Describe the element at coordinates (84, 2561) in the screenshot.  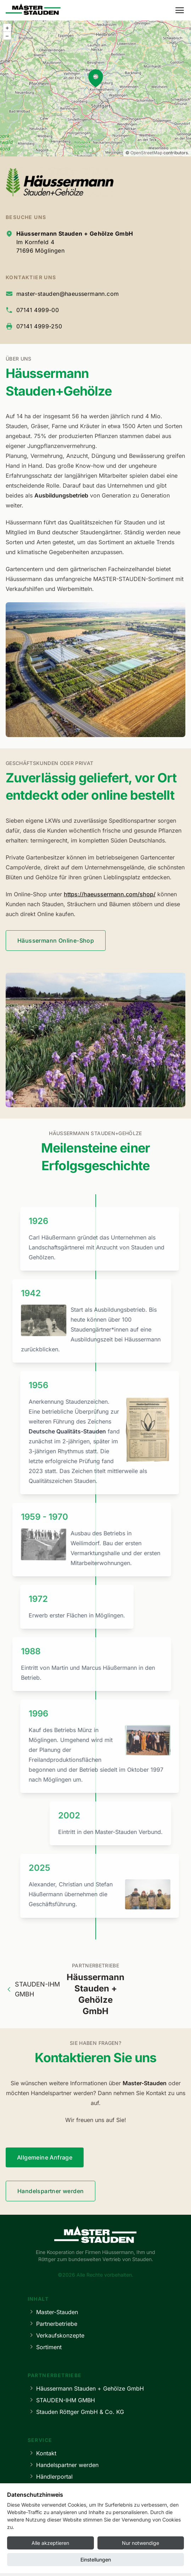
I see `Datenschutz` at that location.